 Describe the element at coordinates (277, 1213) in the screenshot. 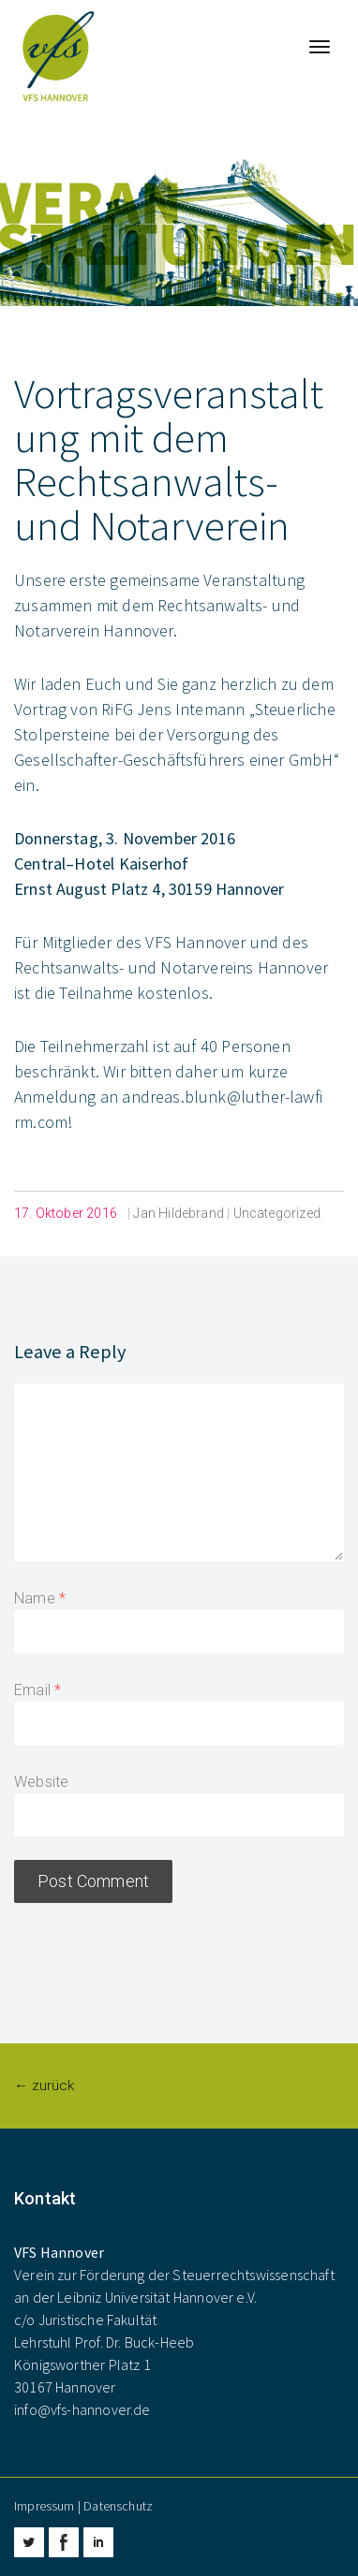

I see `Uncategorized` at that location.